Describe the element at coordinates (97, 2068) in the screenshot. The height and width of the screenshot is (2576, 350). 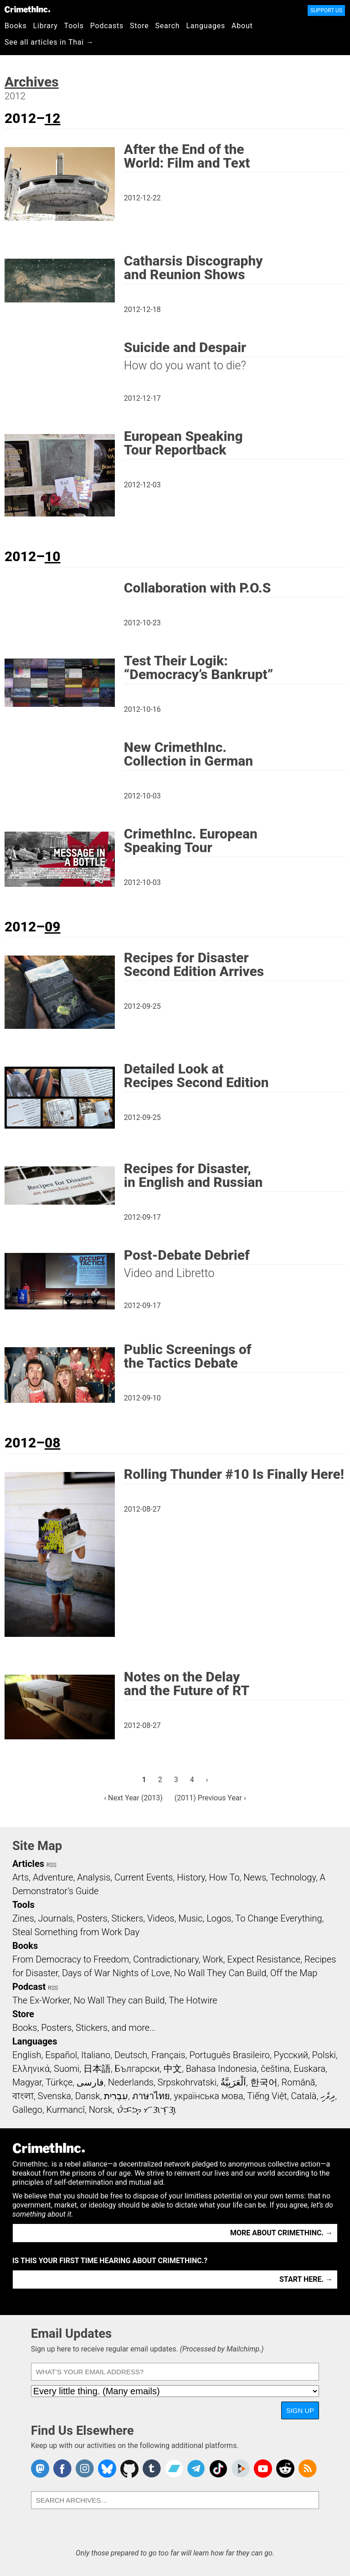
I see `日本語` at that location.